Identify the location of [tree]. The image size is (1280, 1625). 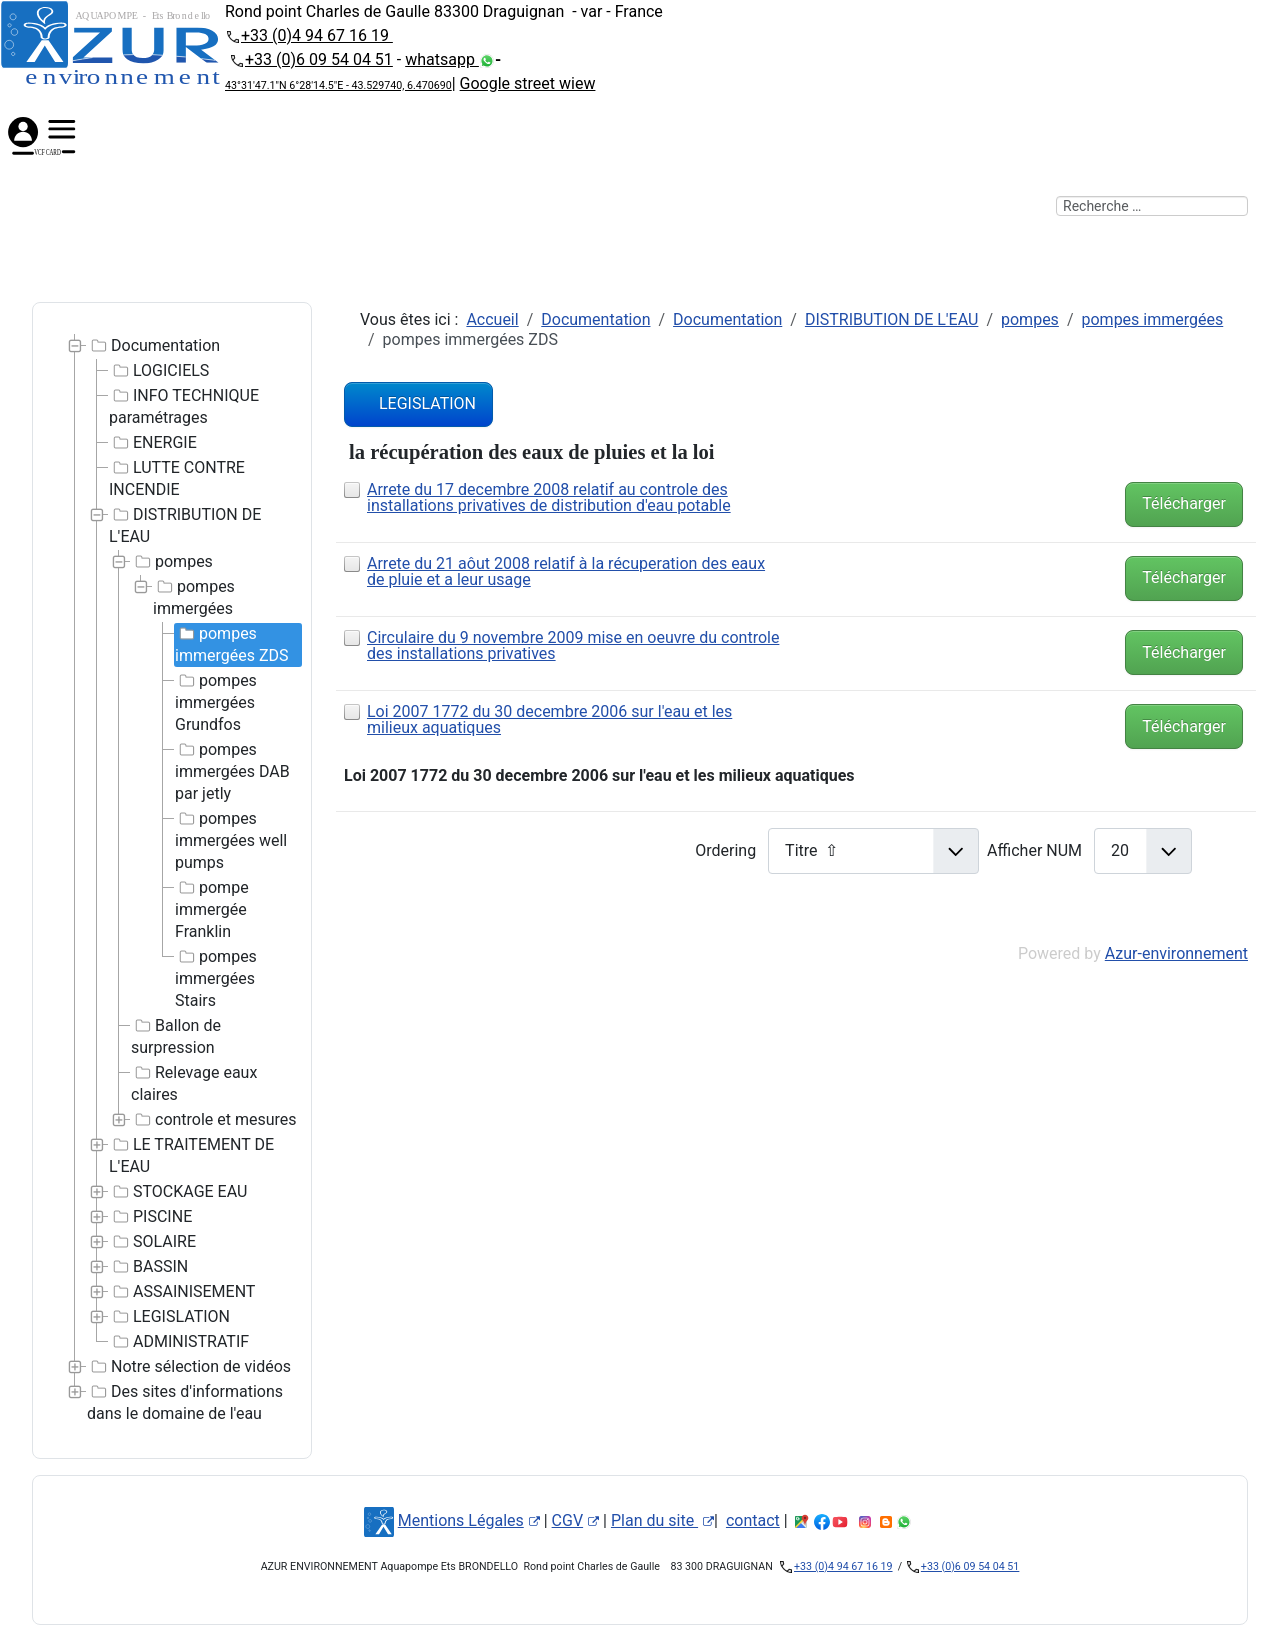
(172, 880).